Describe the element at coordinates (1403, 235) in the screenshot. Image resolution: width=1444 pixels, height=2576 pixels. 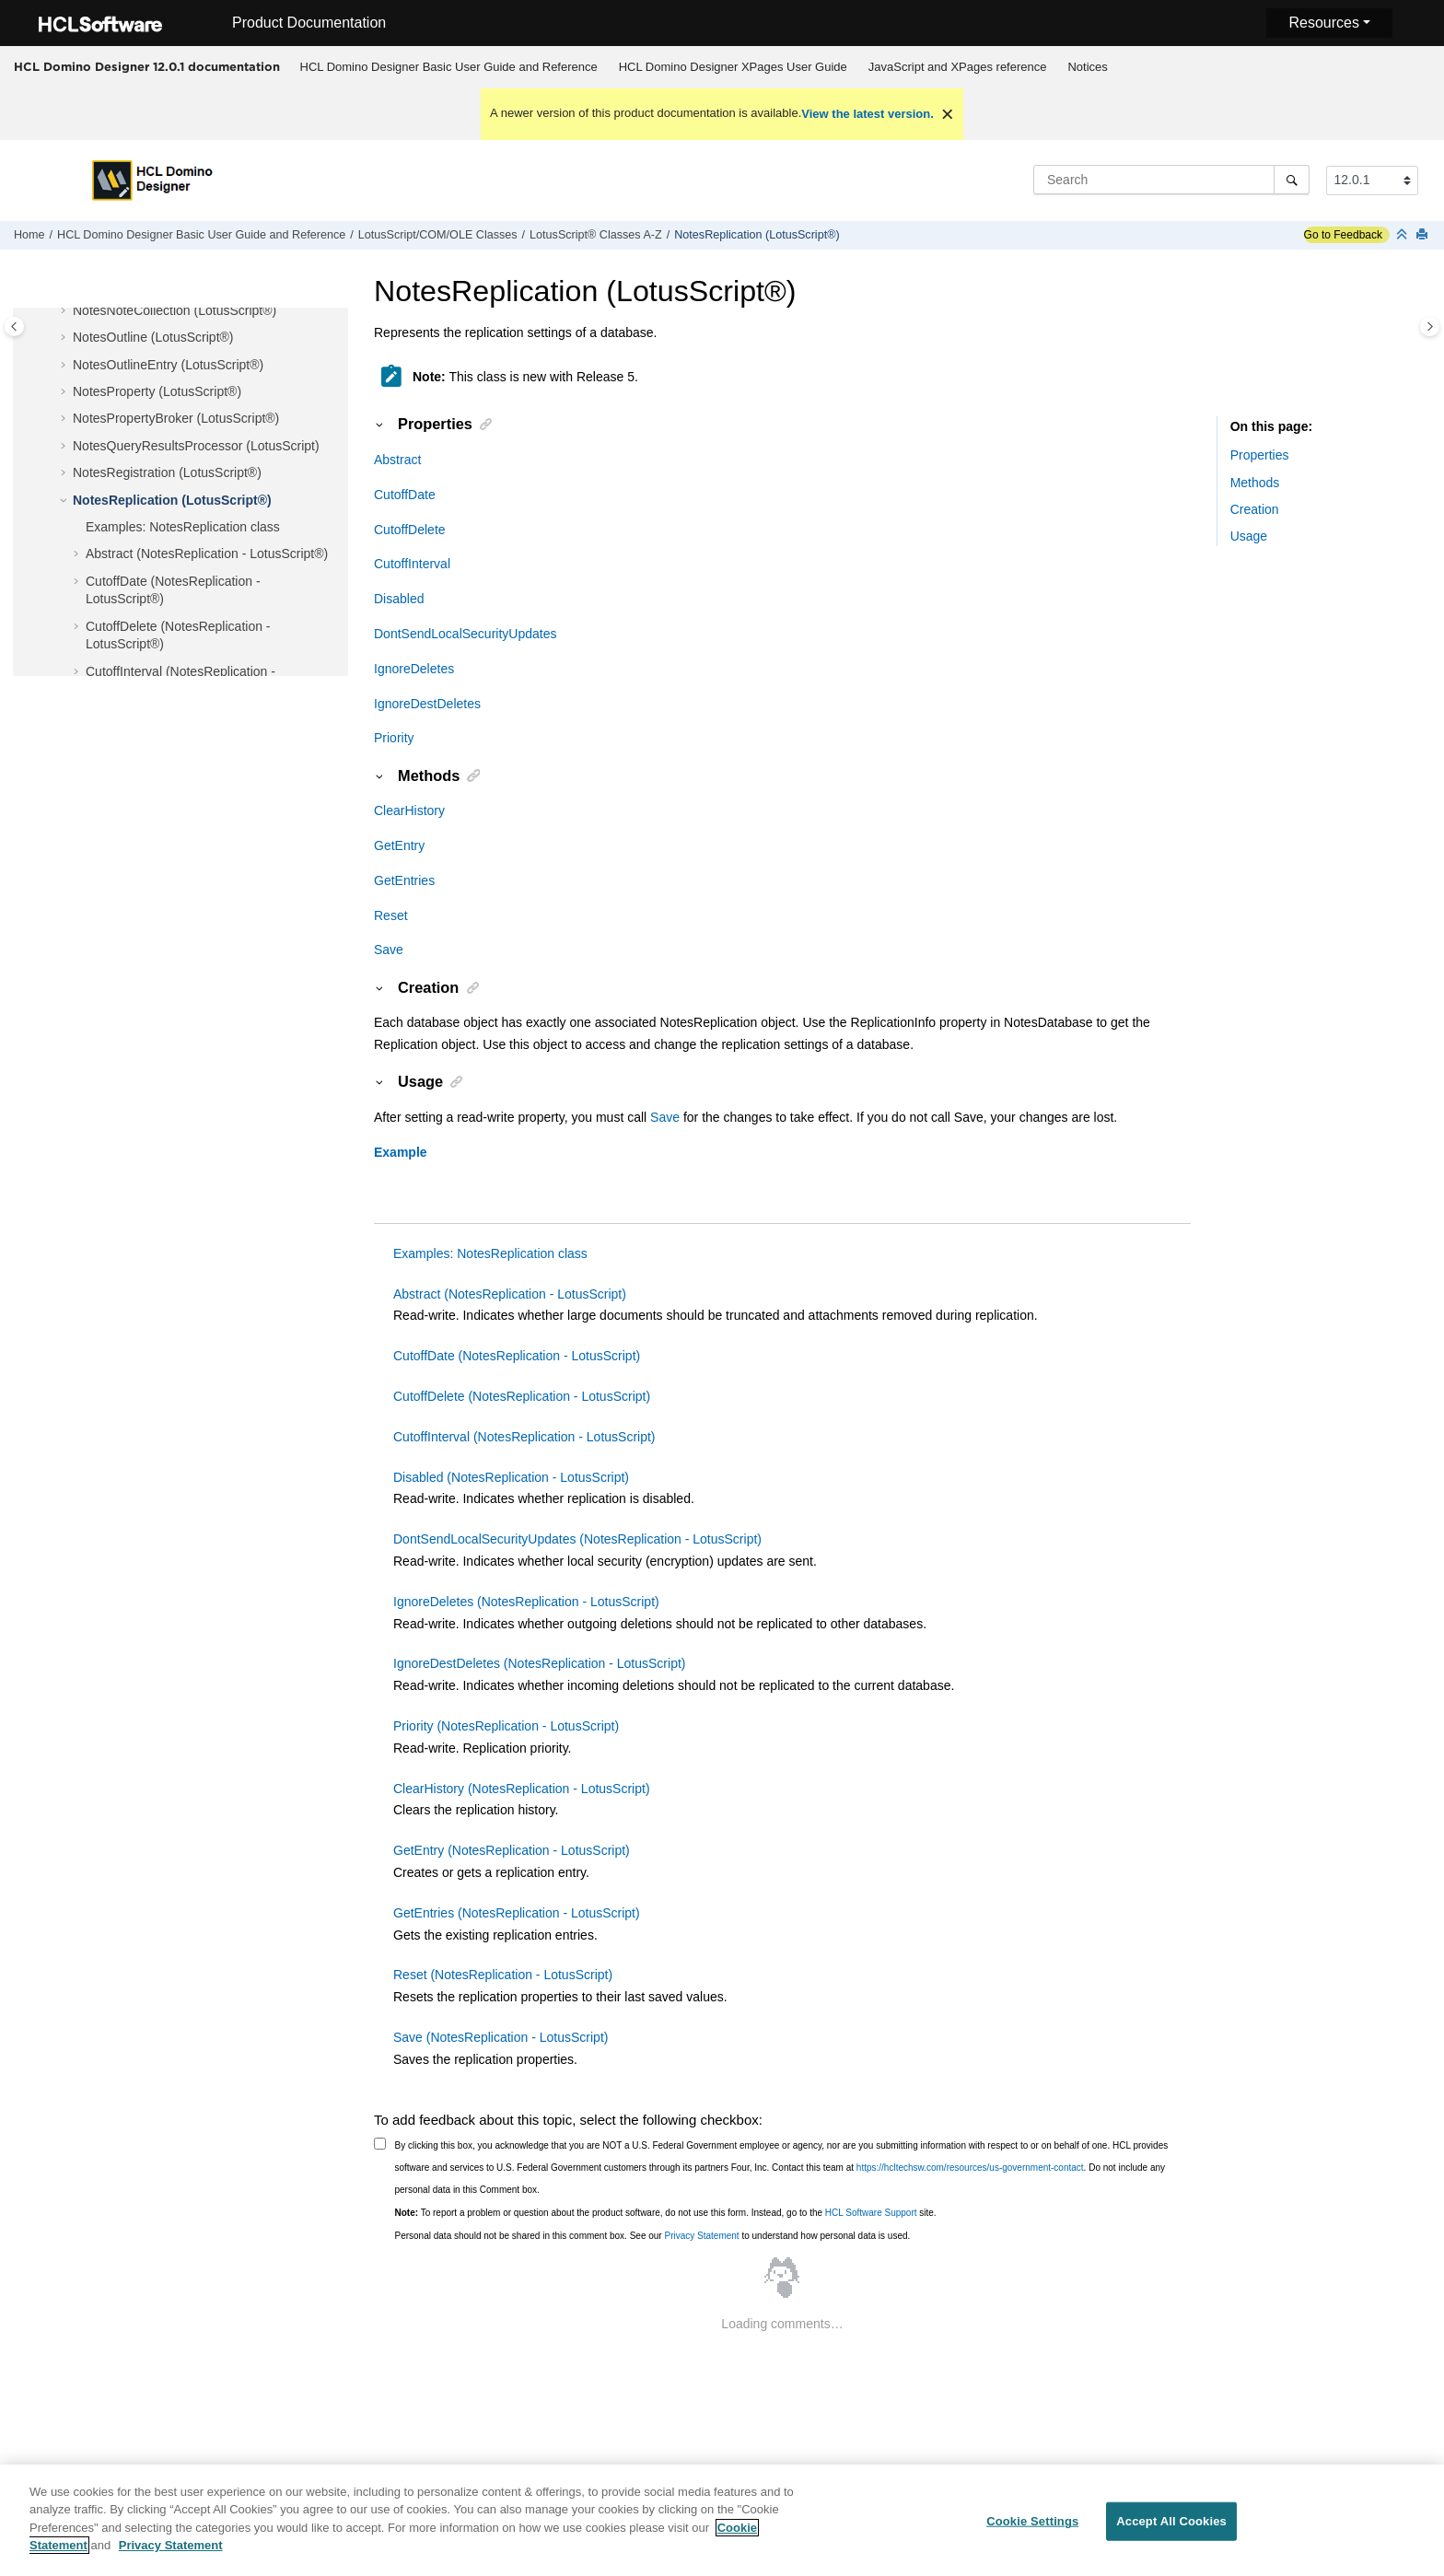
I see `[Collapse sections]` at that location.